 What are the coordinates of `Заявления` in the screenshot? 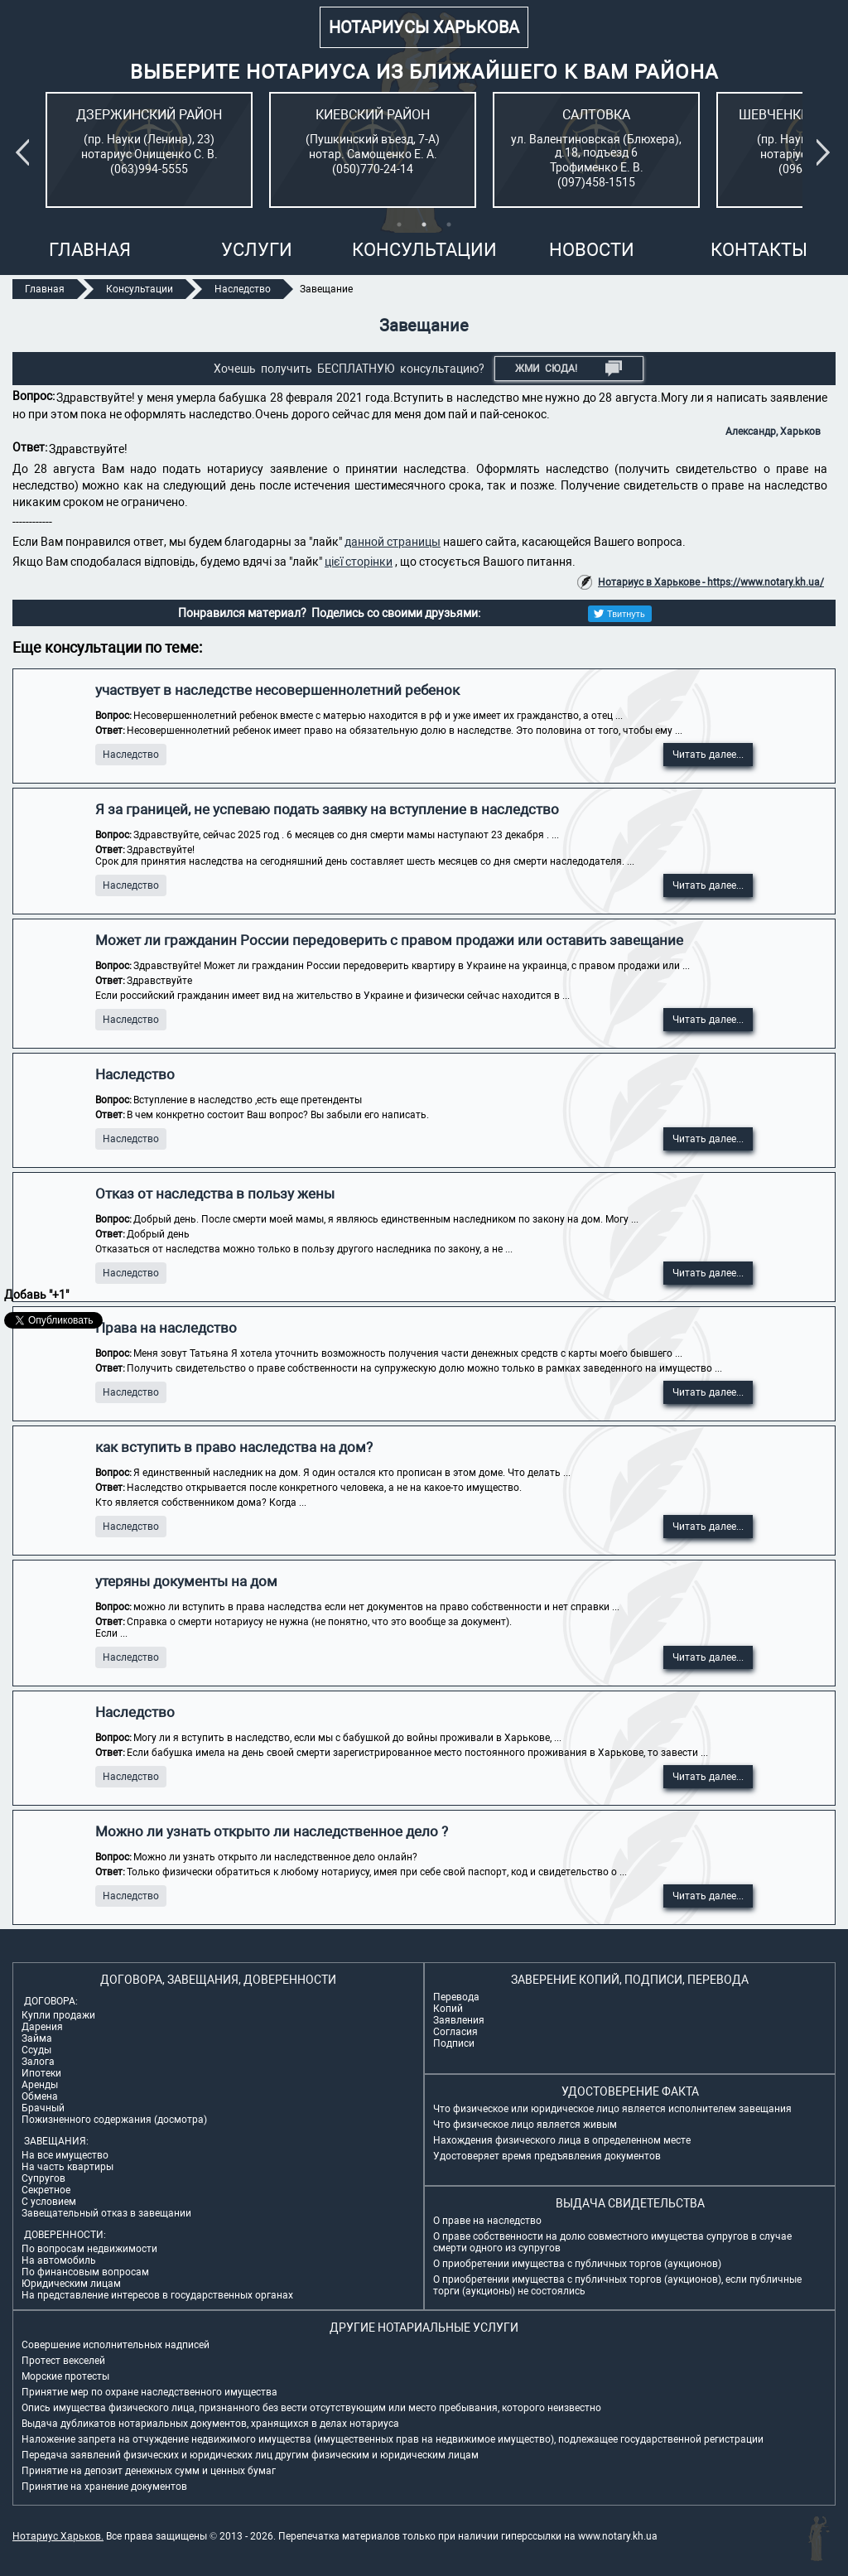 It's located at (458, 2020).